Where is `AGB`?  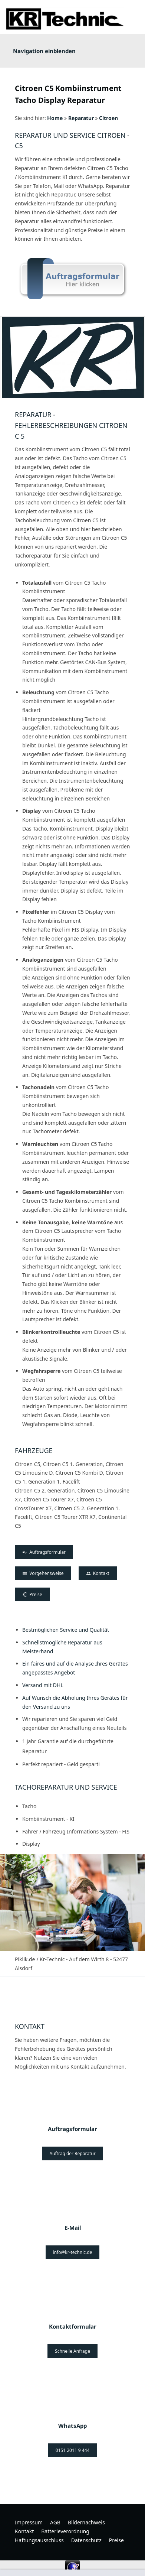
AGB is located at coordinates (55, 2522).